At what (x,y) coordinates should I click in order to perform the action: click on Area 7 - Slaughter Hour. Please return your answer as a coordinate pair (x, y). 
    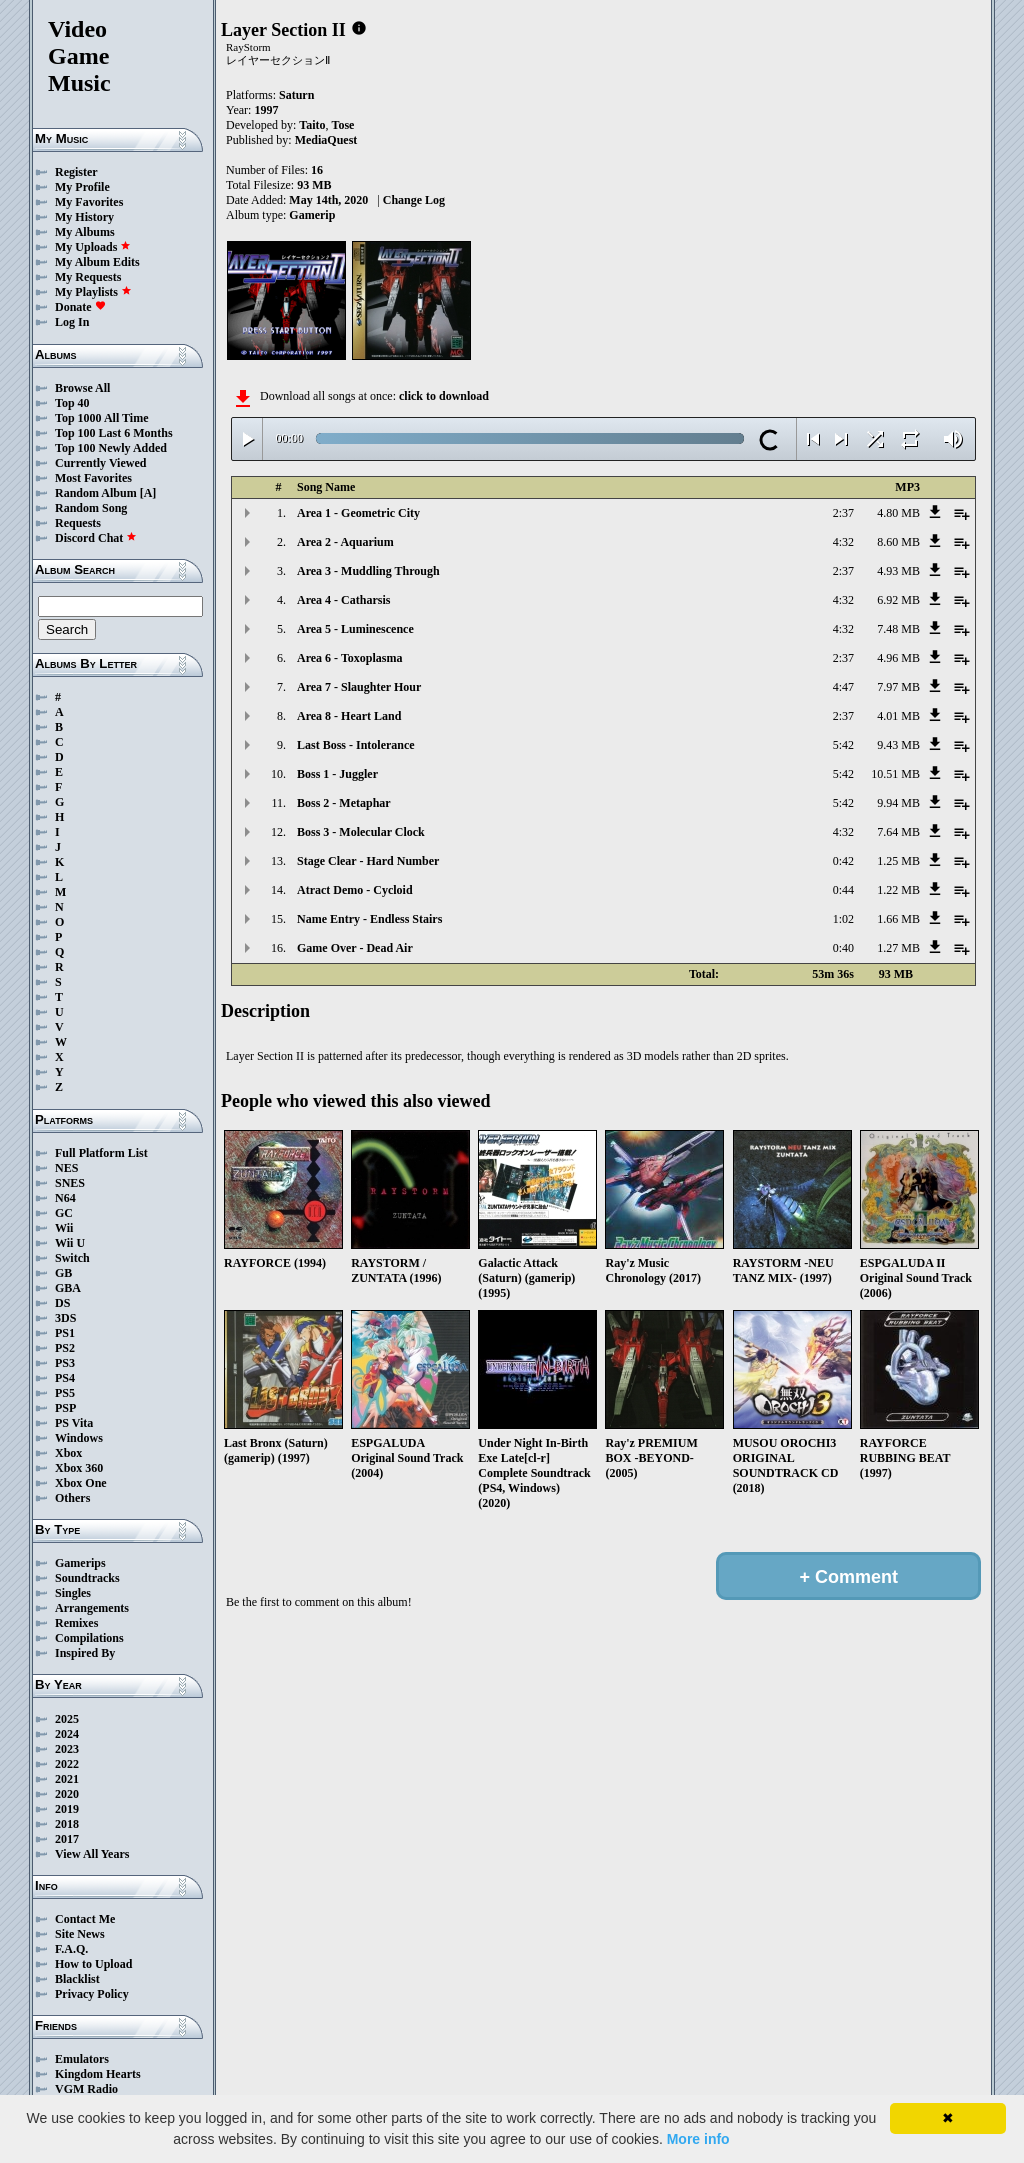
    Looking at the image, I should click on (359, 687).